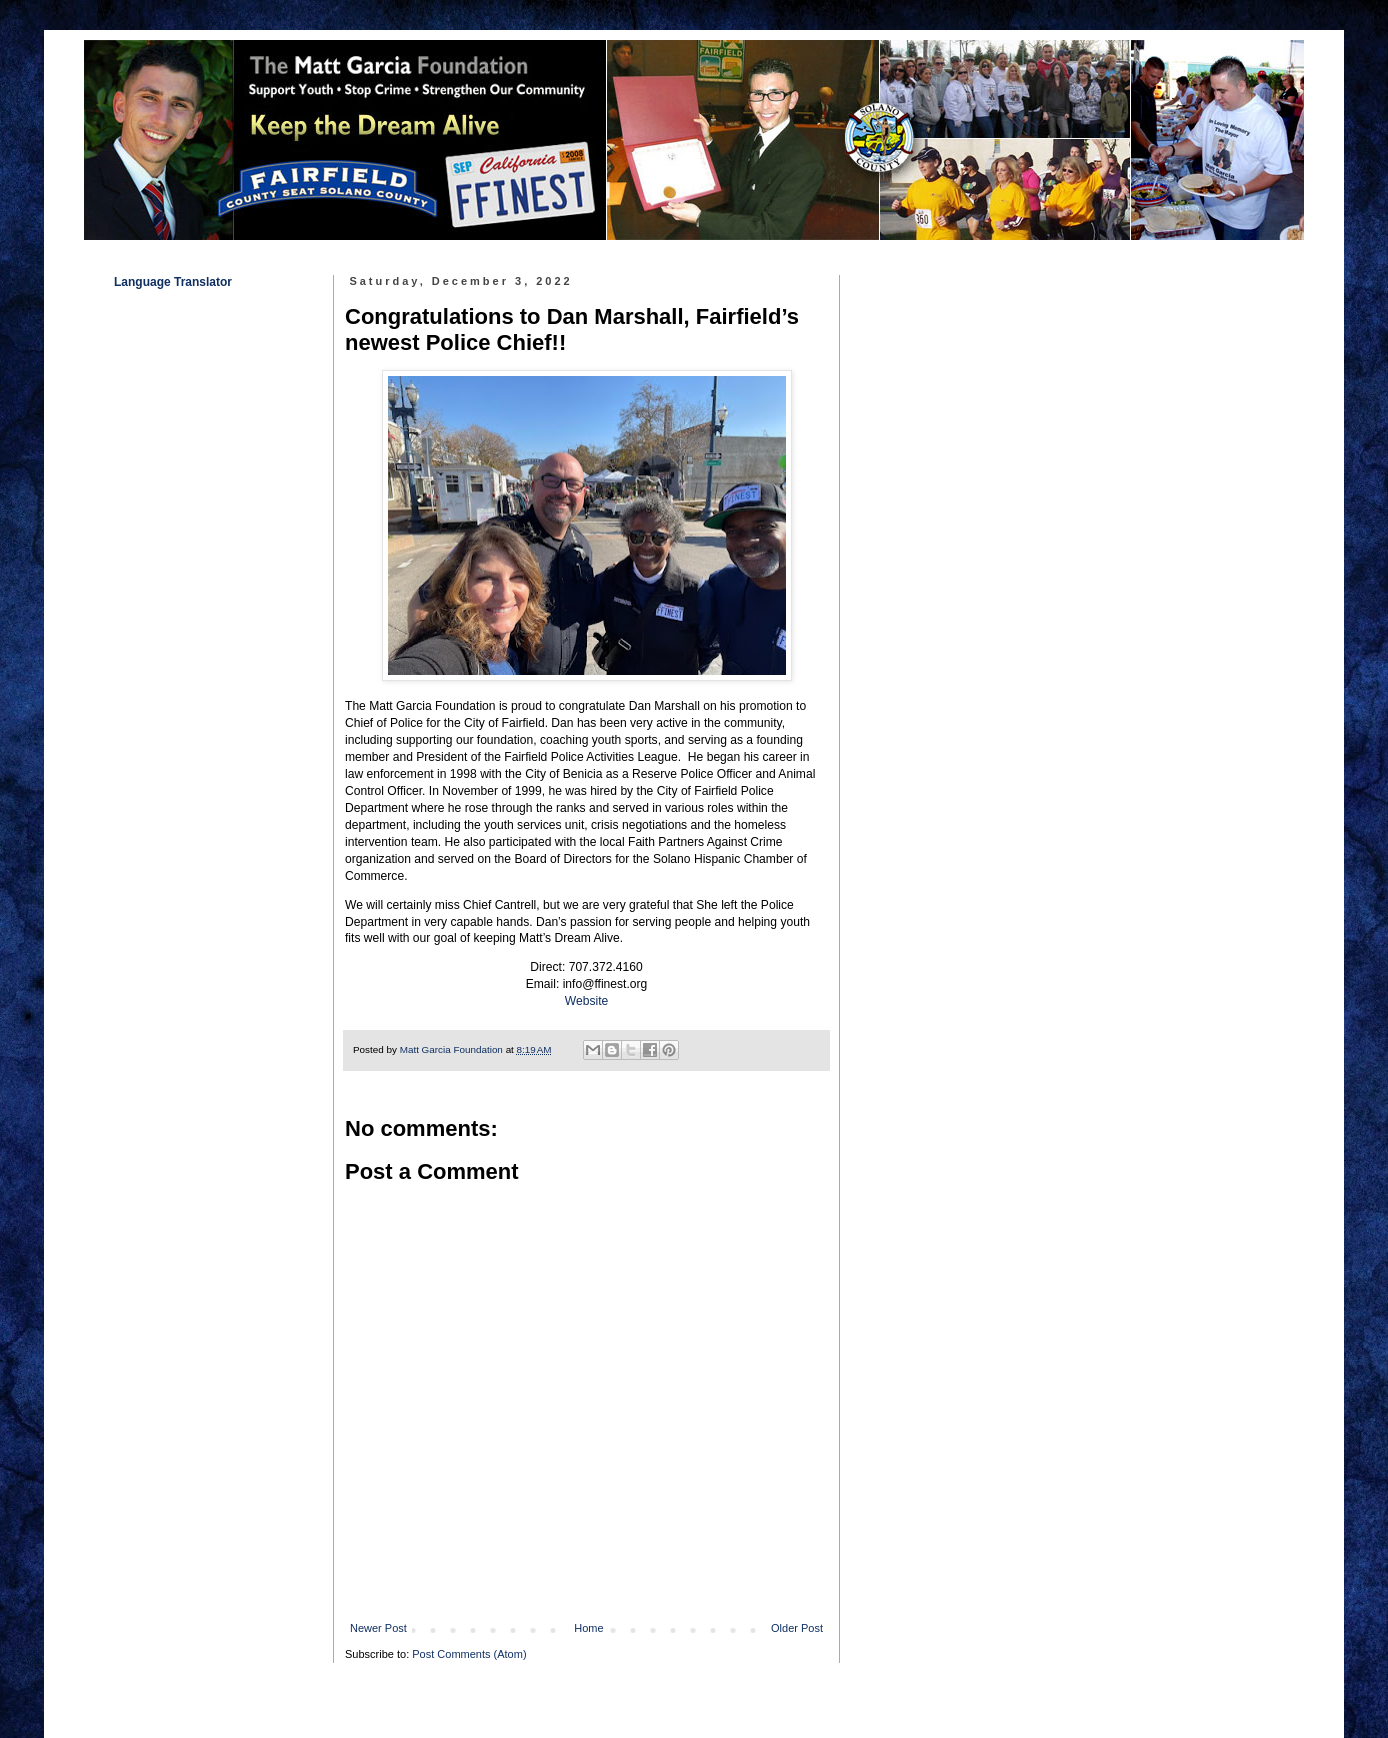  Describe the element at coordinates (797, 1628) in the screenshot. I see `Older Post` at that location.